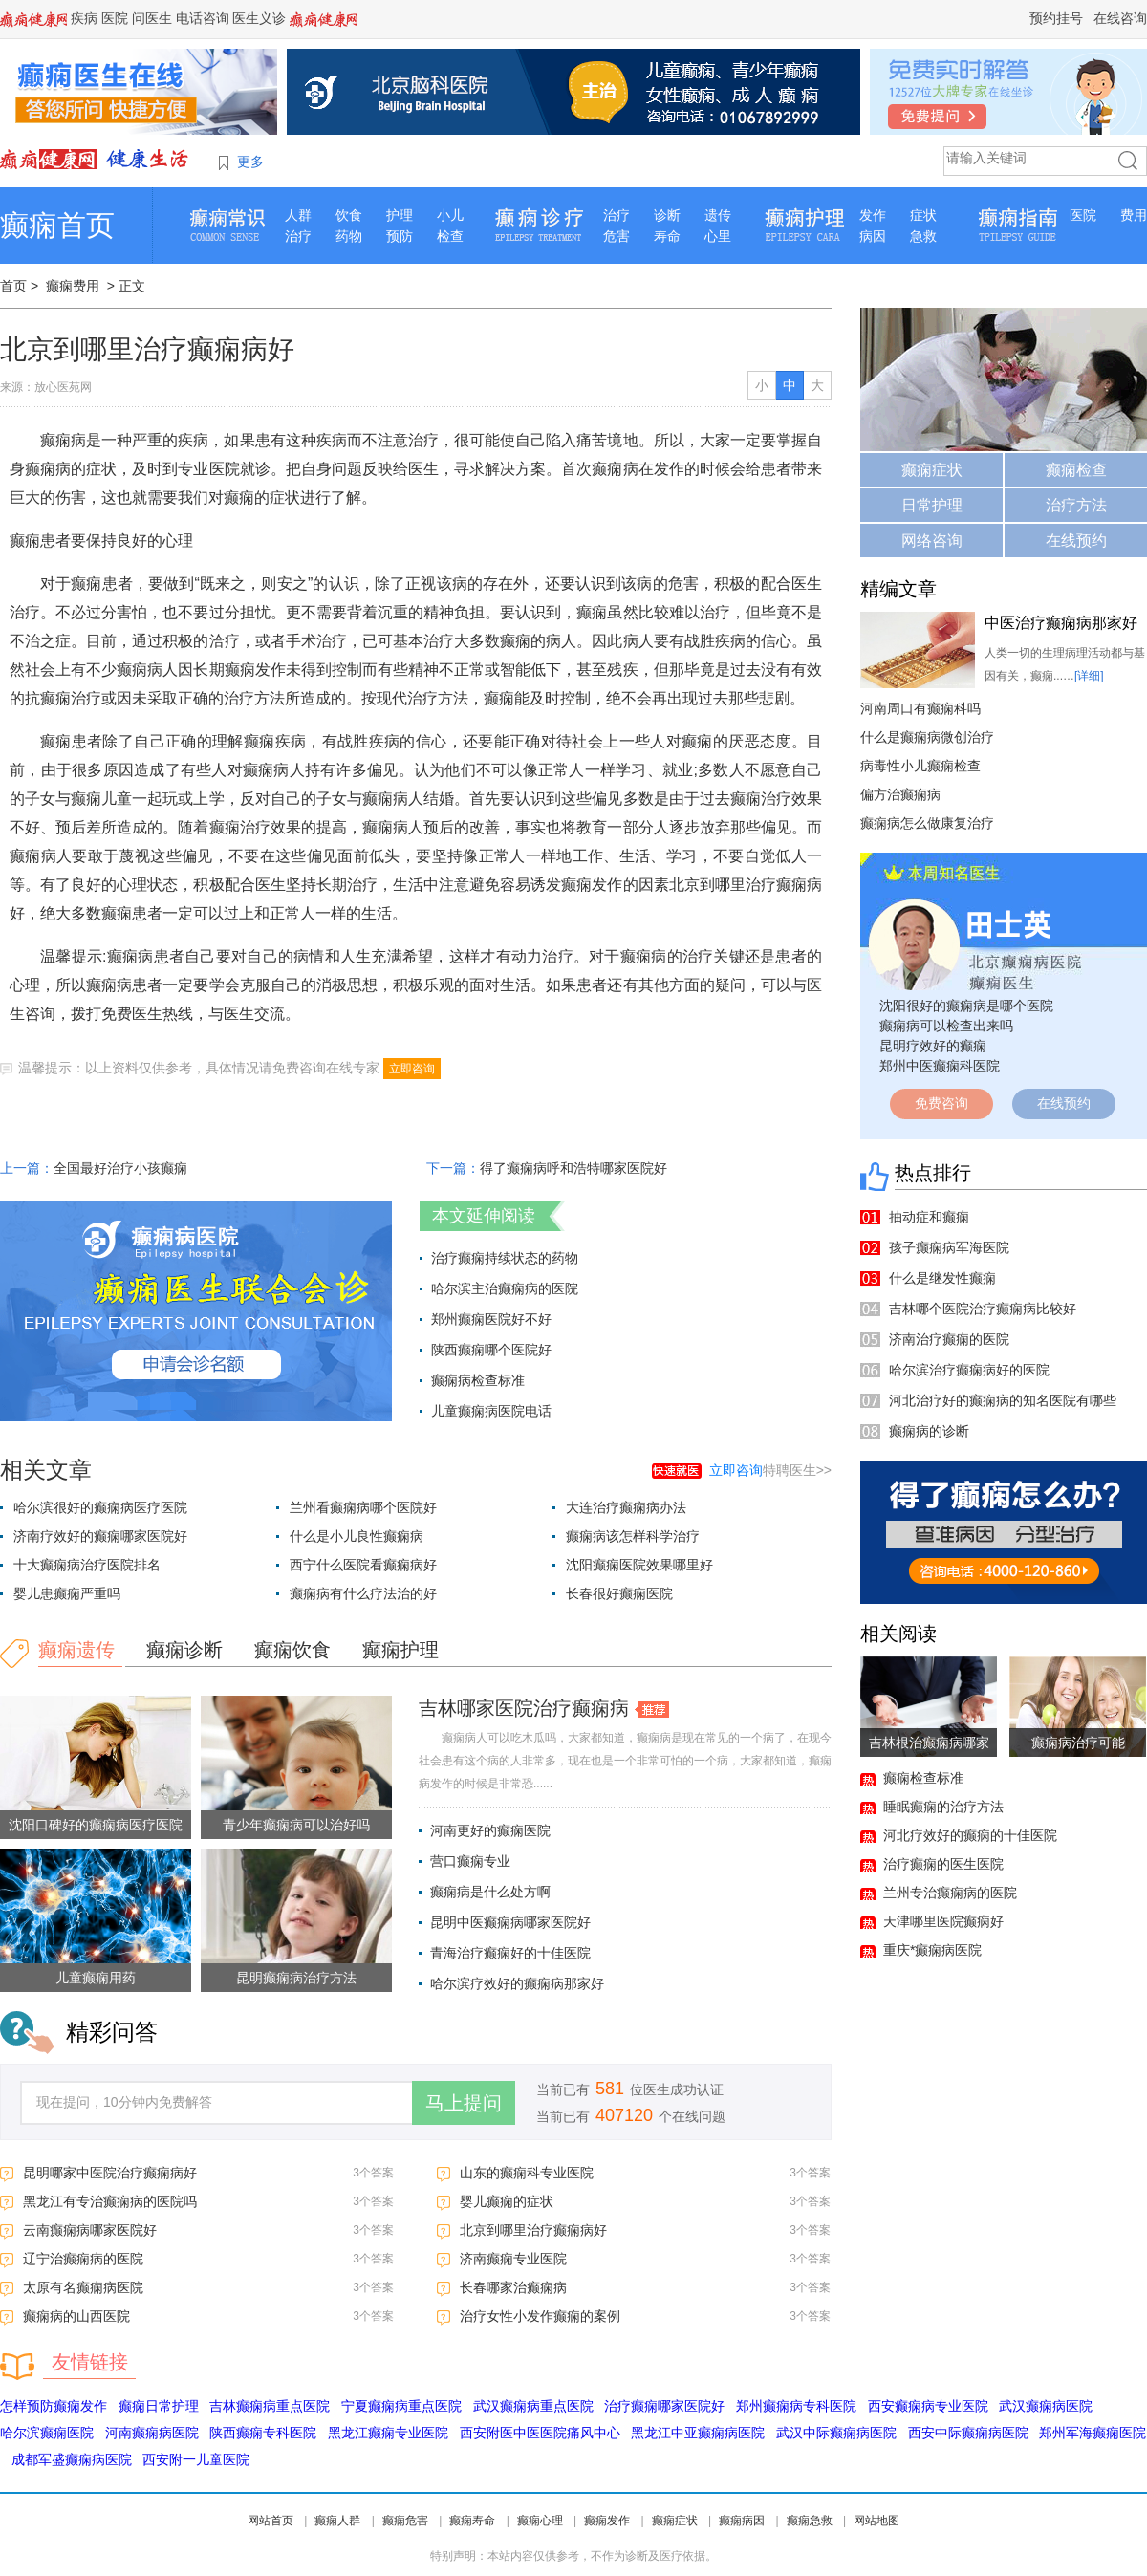  What do you see at coordinates (966, 1005) in the screenshot?
I see `沈阳很好的癫痫病是哪个医院` at bounding box center [966, 1005].